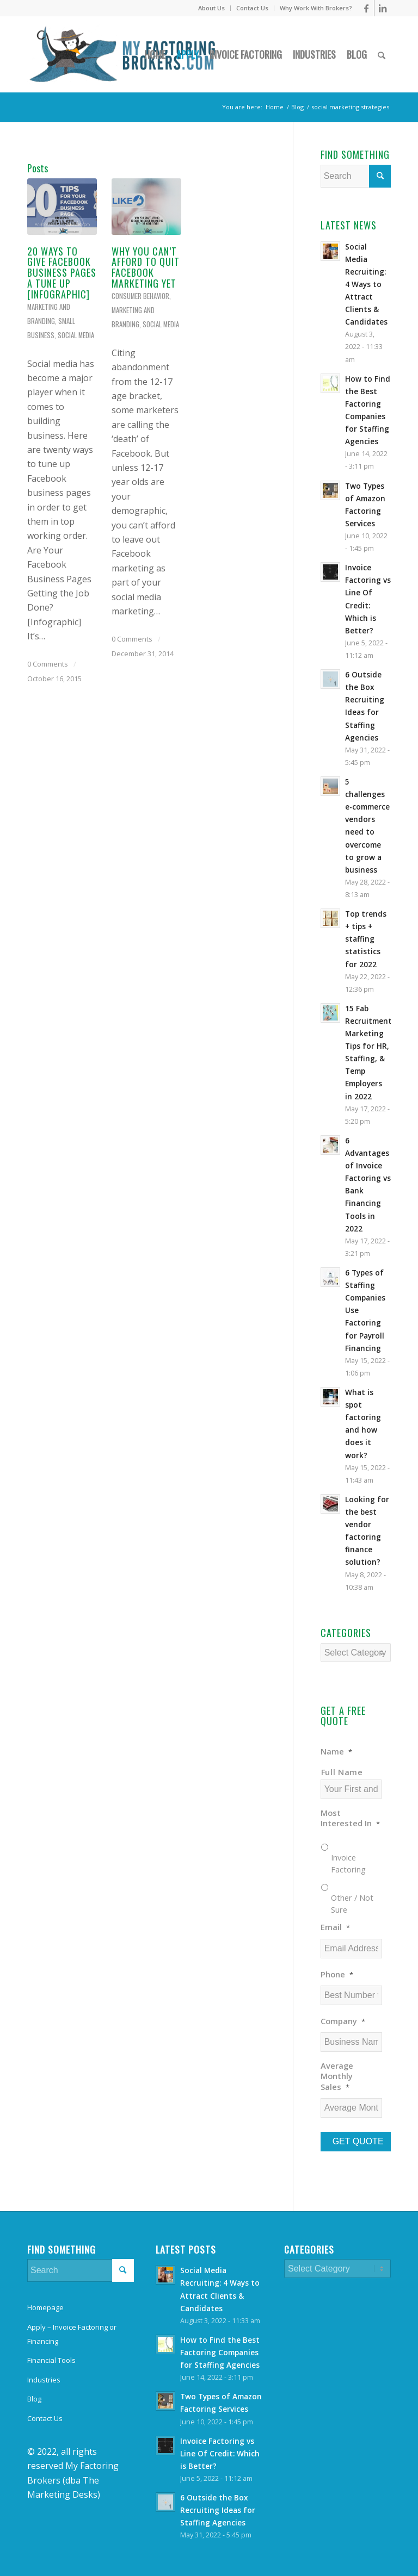 The width and height of the screenshot is (418, 2576). I want to click on Invoice Factoring, so click(348, 1863).